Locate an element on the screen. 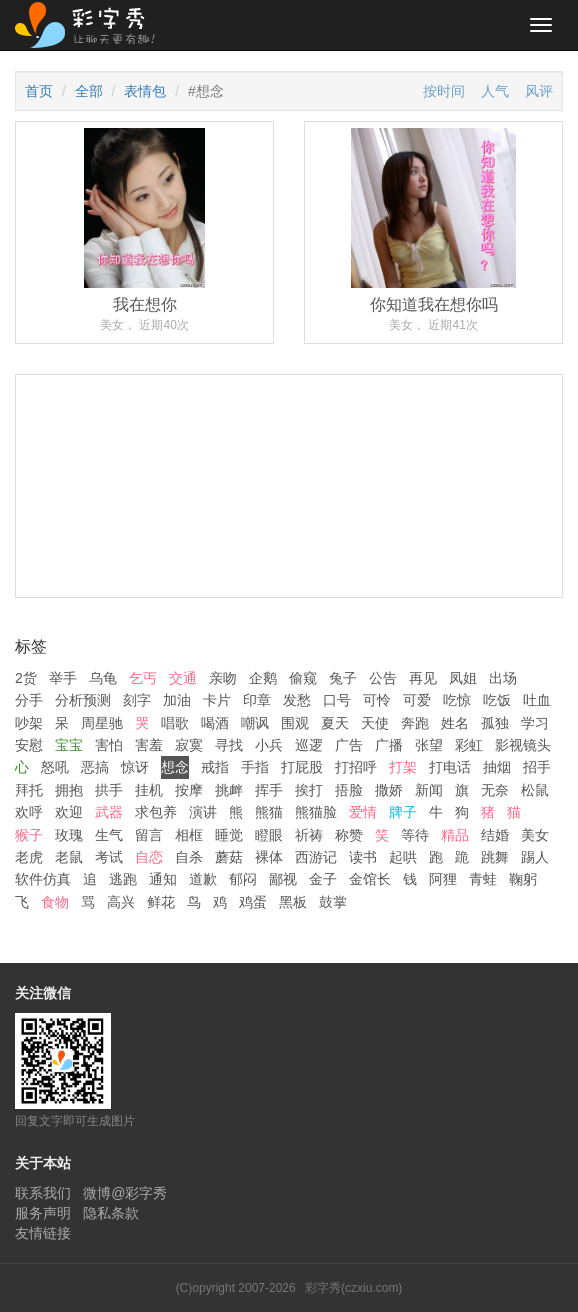 Image resolution: width=578 pixels, height=1312 pixels. 金子 is located at coordinates (323, 879).